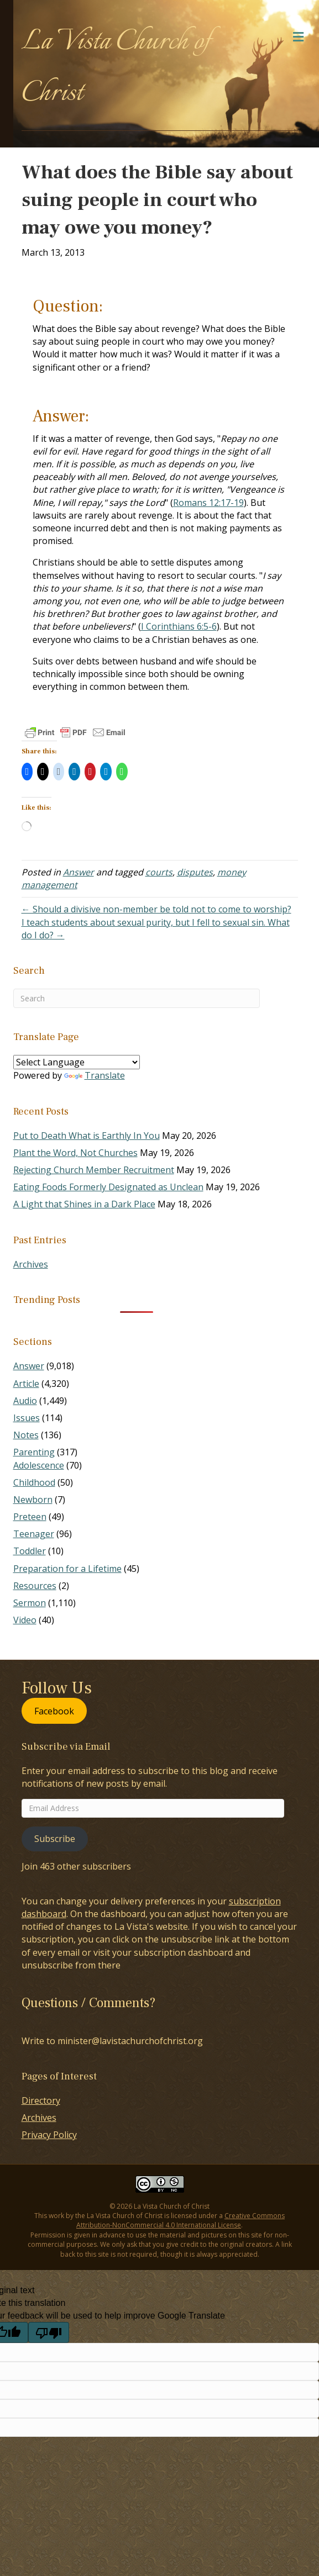 The height and width of the screenshot is (2576, 319). I want to click on Newborn, so click(33, 1499).